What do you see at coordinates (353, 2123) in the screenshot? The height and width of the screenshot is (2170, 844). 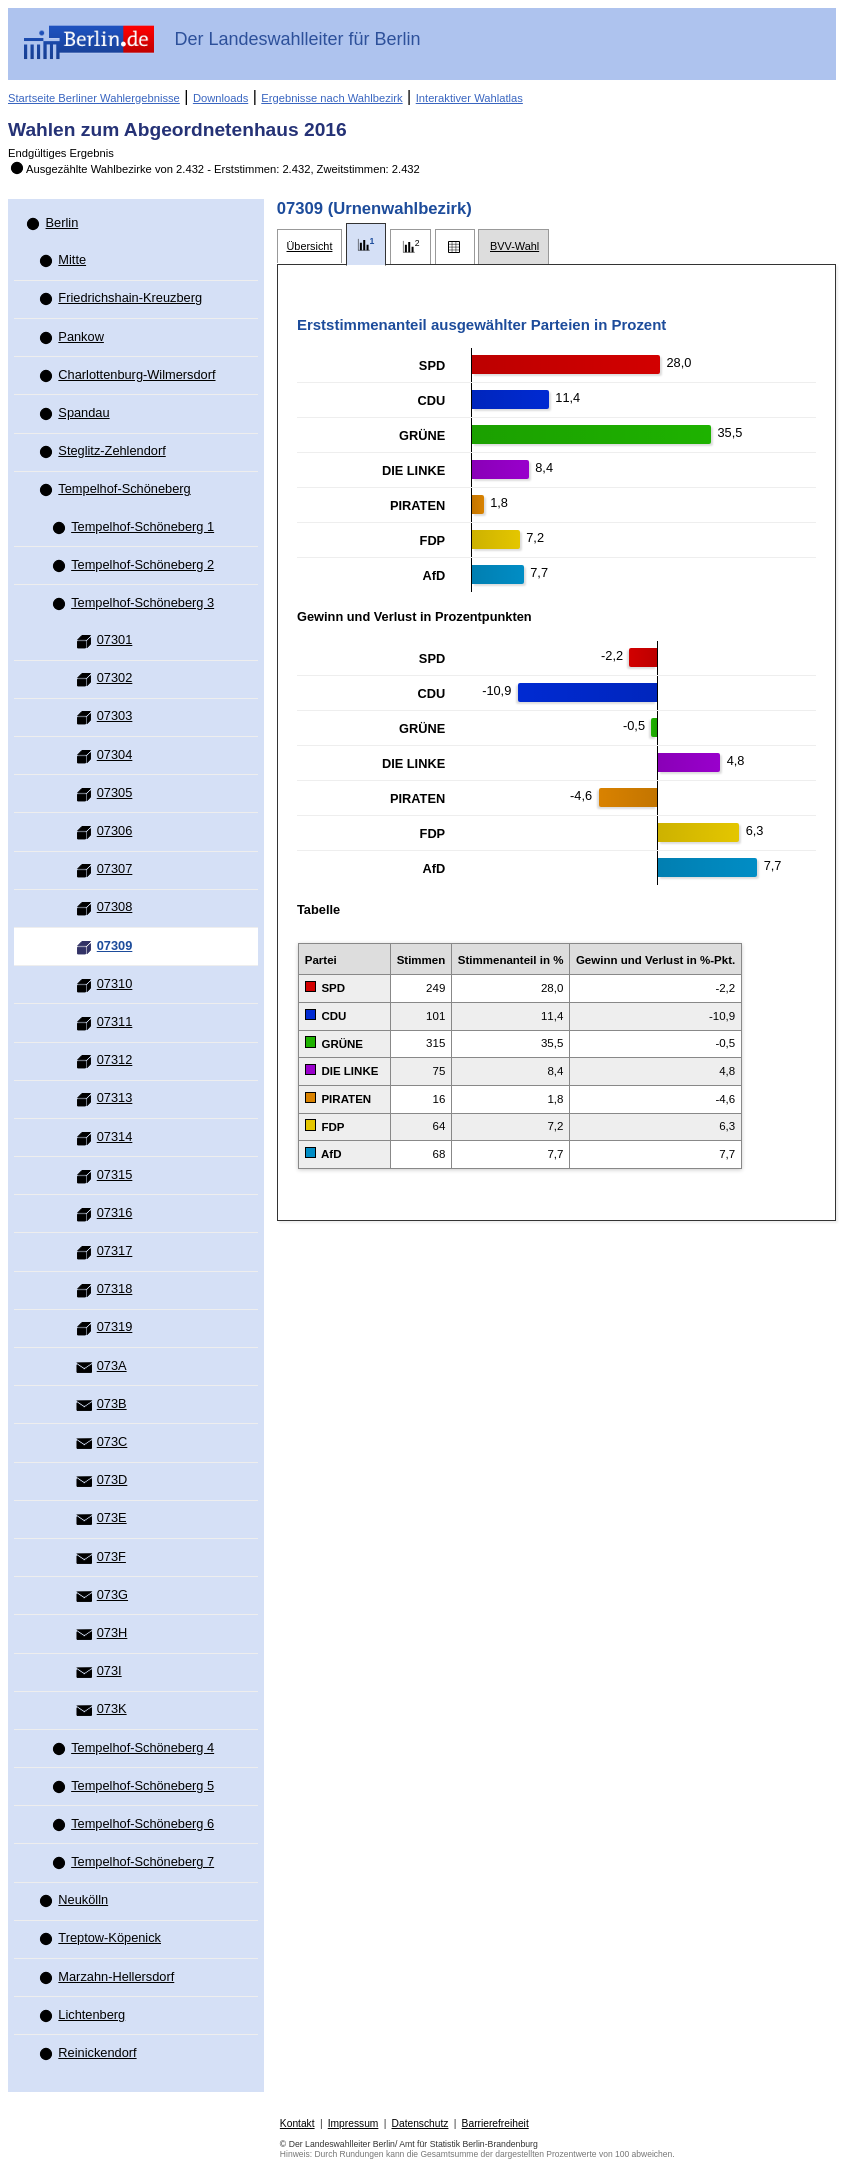 I see `Impressum` at bounding box center [353, 2123].